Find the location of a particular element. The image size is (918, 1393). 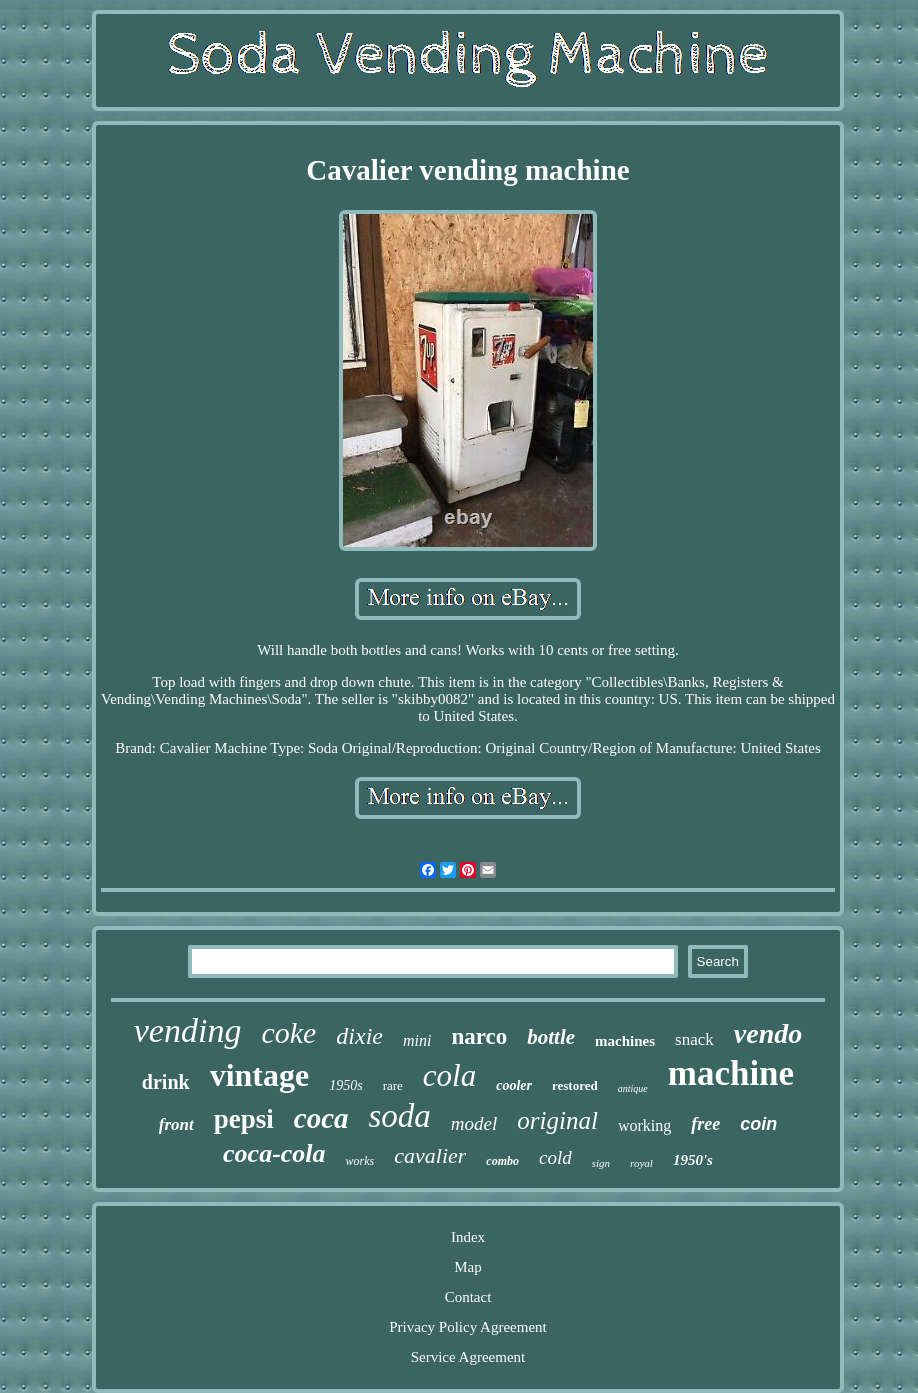

1950's is located at coordinates (693, 1160).